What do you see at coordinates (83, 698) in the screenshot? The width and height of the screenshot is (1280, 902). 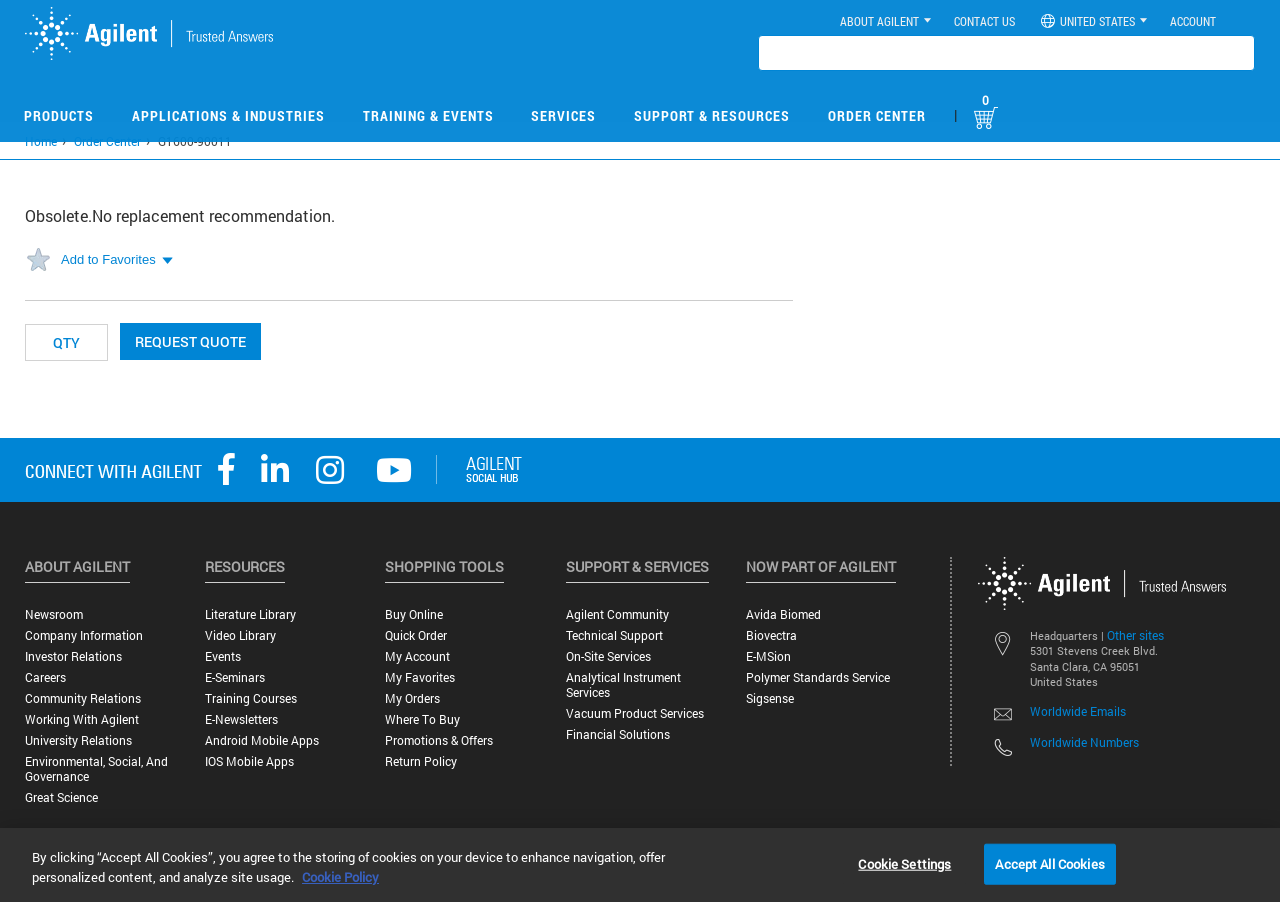 I see `Community Relations` at bounding box center [83, 698].